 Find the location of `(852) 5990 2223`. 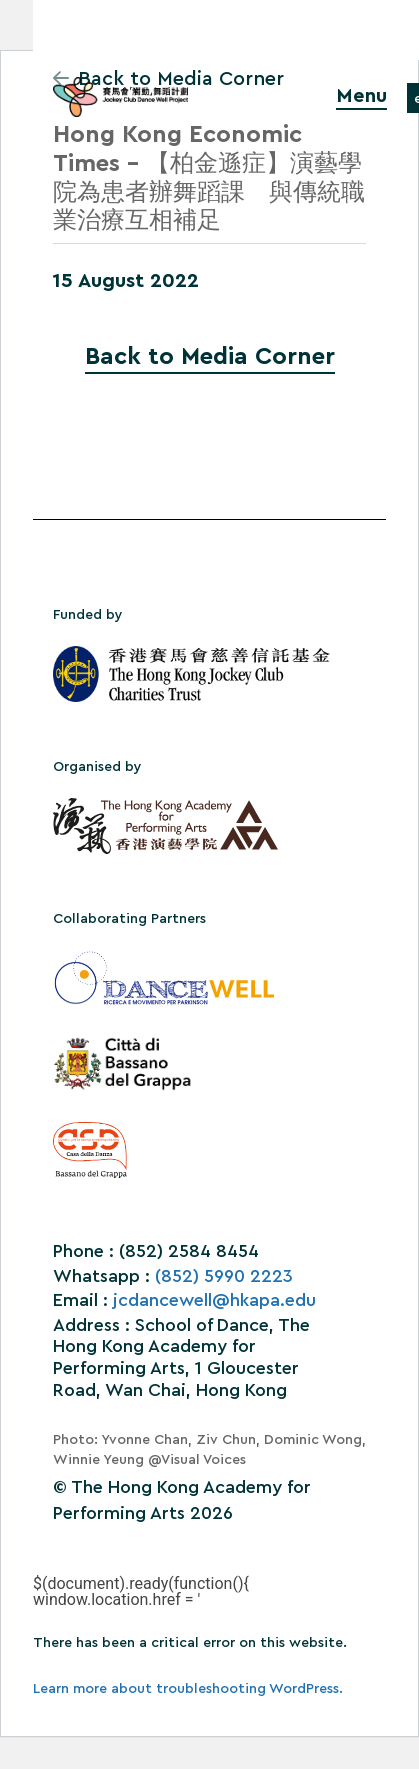

(852) 5990 2223 is located at coordinates (224, 1276).